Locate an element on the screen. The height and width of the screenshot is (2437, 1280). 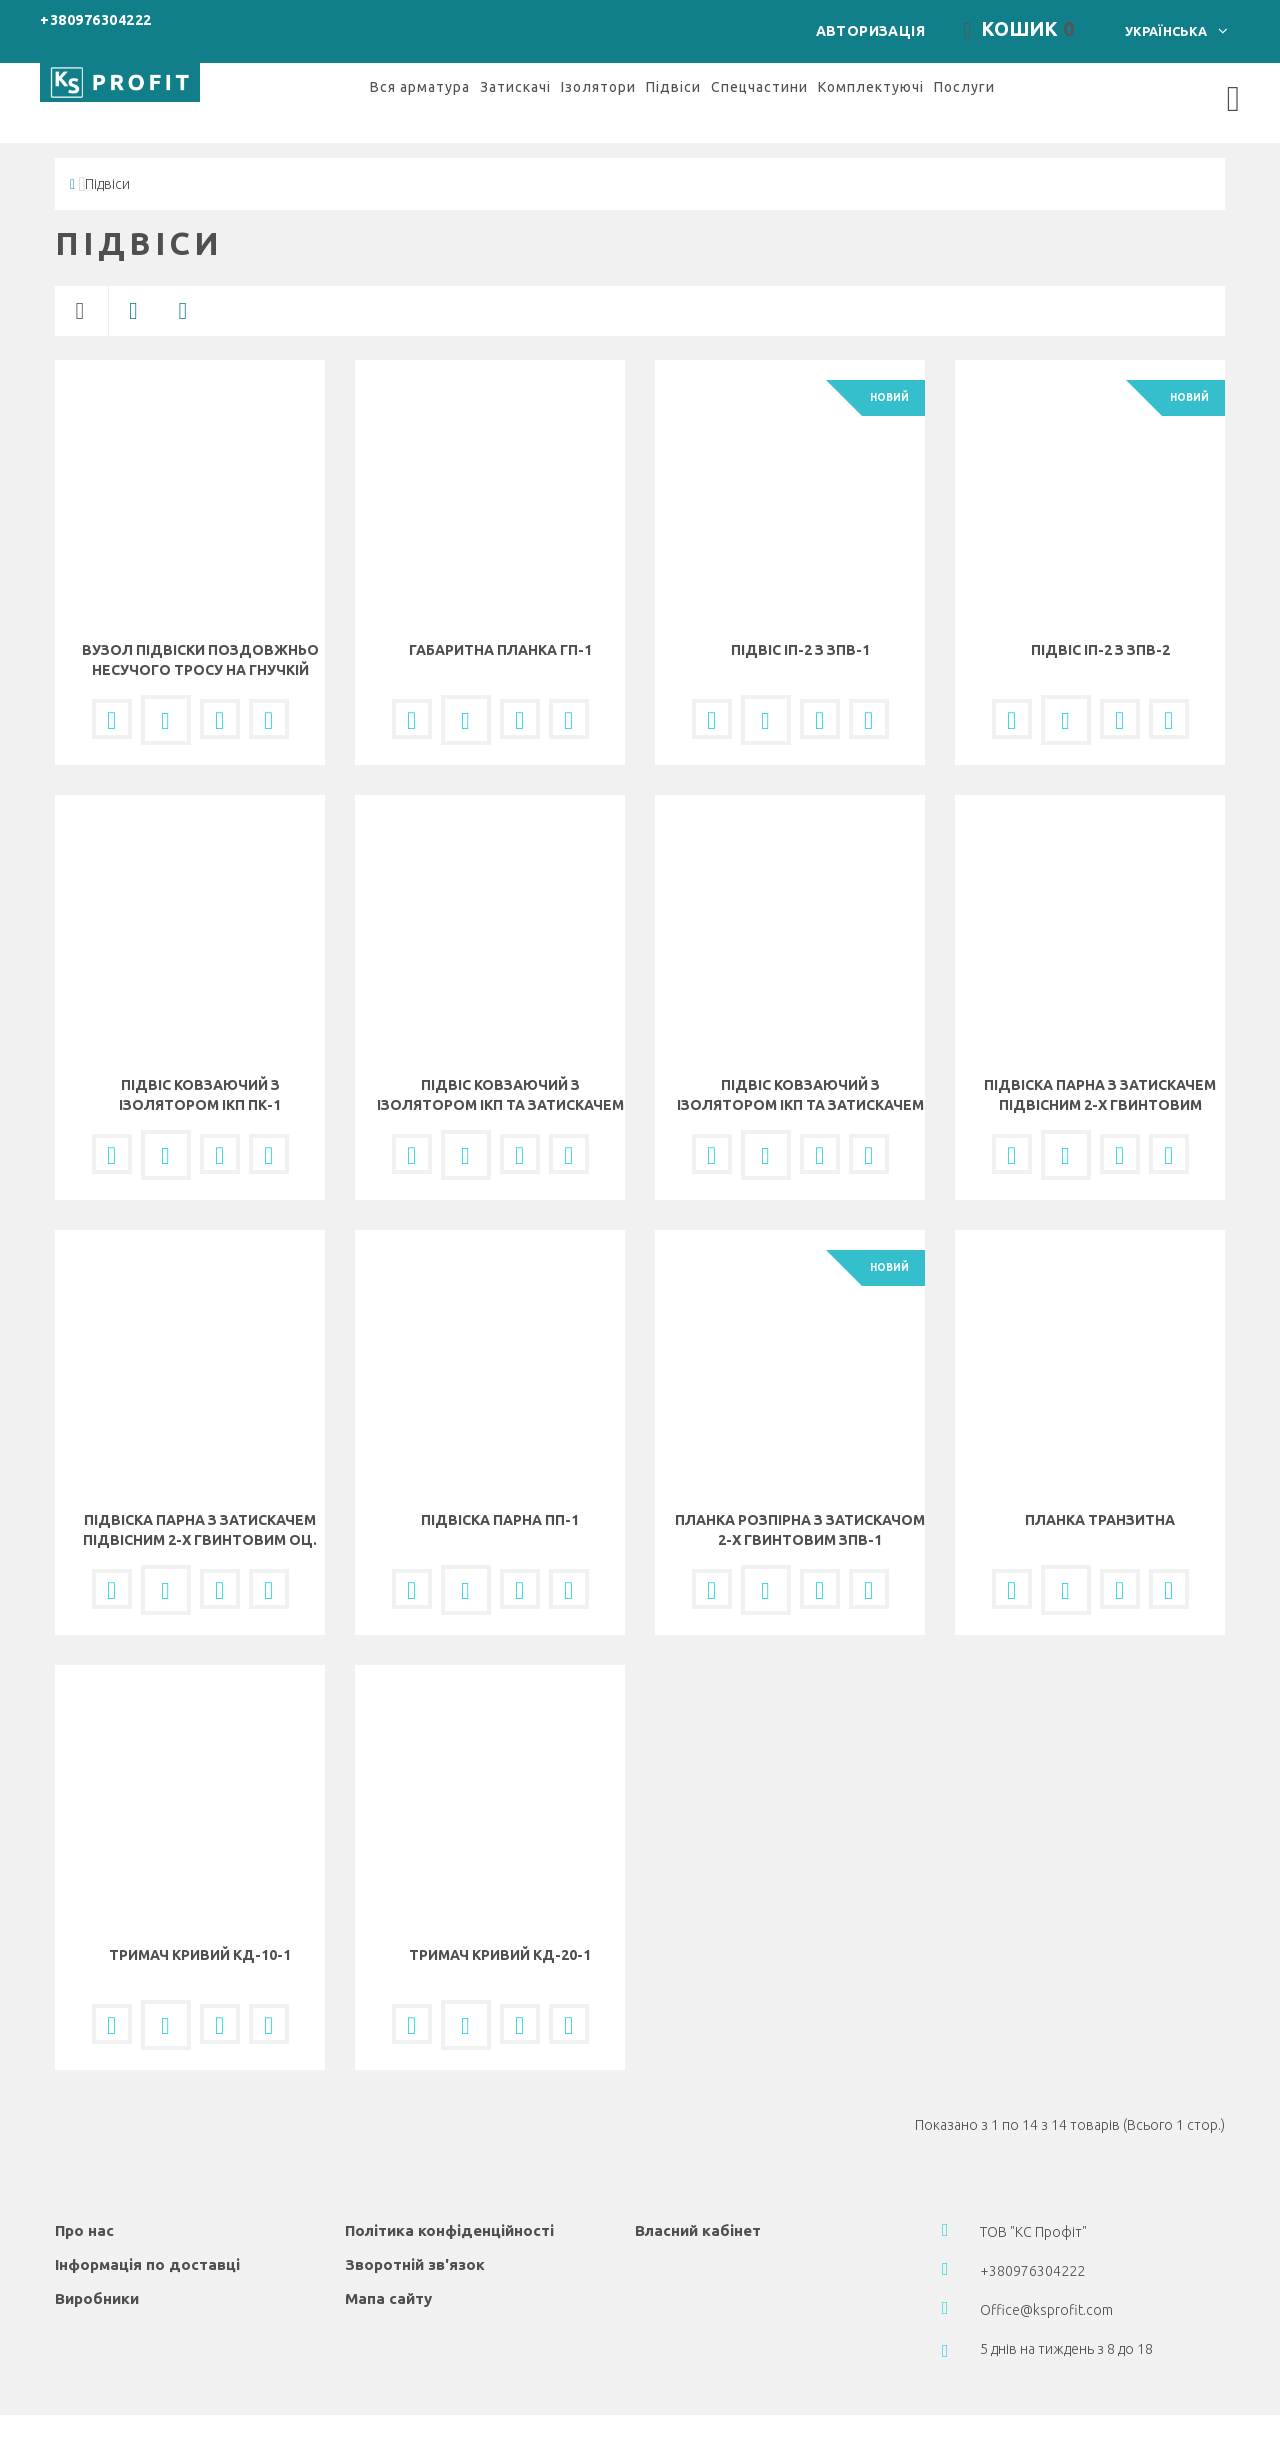
Office@ksprofit.com is located at coordinates (1046, 2289).